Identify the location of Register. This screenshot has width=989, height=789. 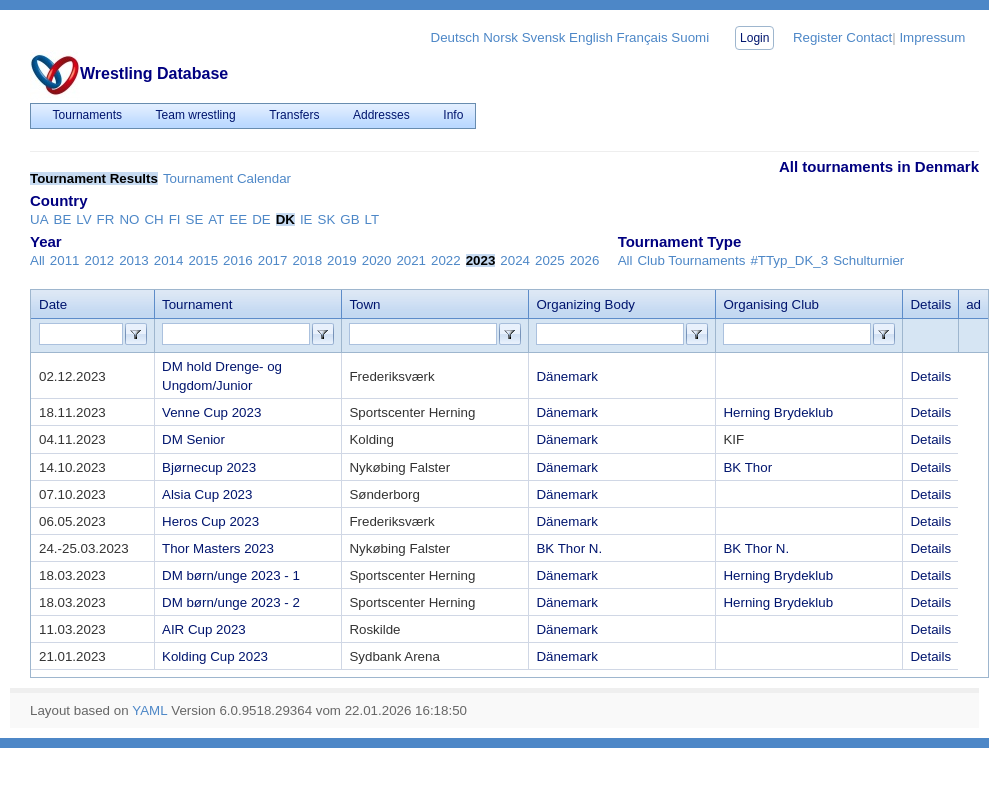
(818, 37).